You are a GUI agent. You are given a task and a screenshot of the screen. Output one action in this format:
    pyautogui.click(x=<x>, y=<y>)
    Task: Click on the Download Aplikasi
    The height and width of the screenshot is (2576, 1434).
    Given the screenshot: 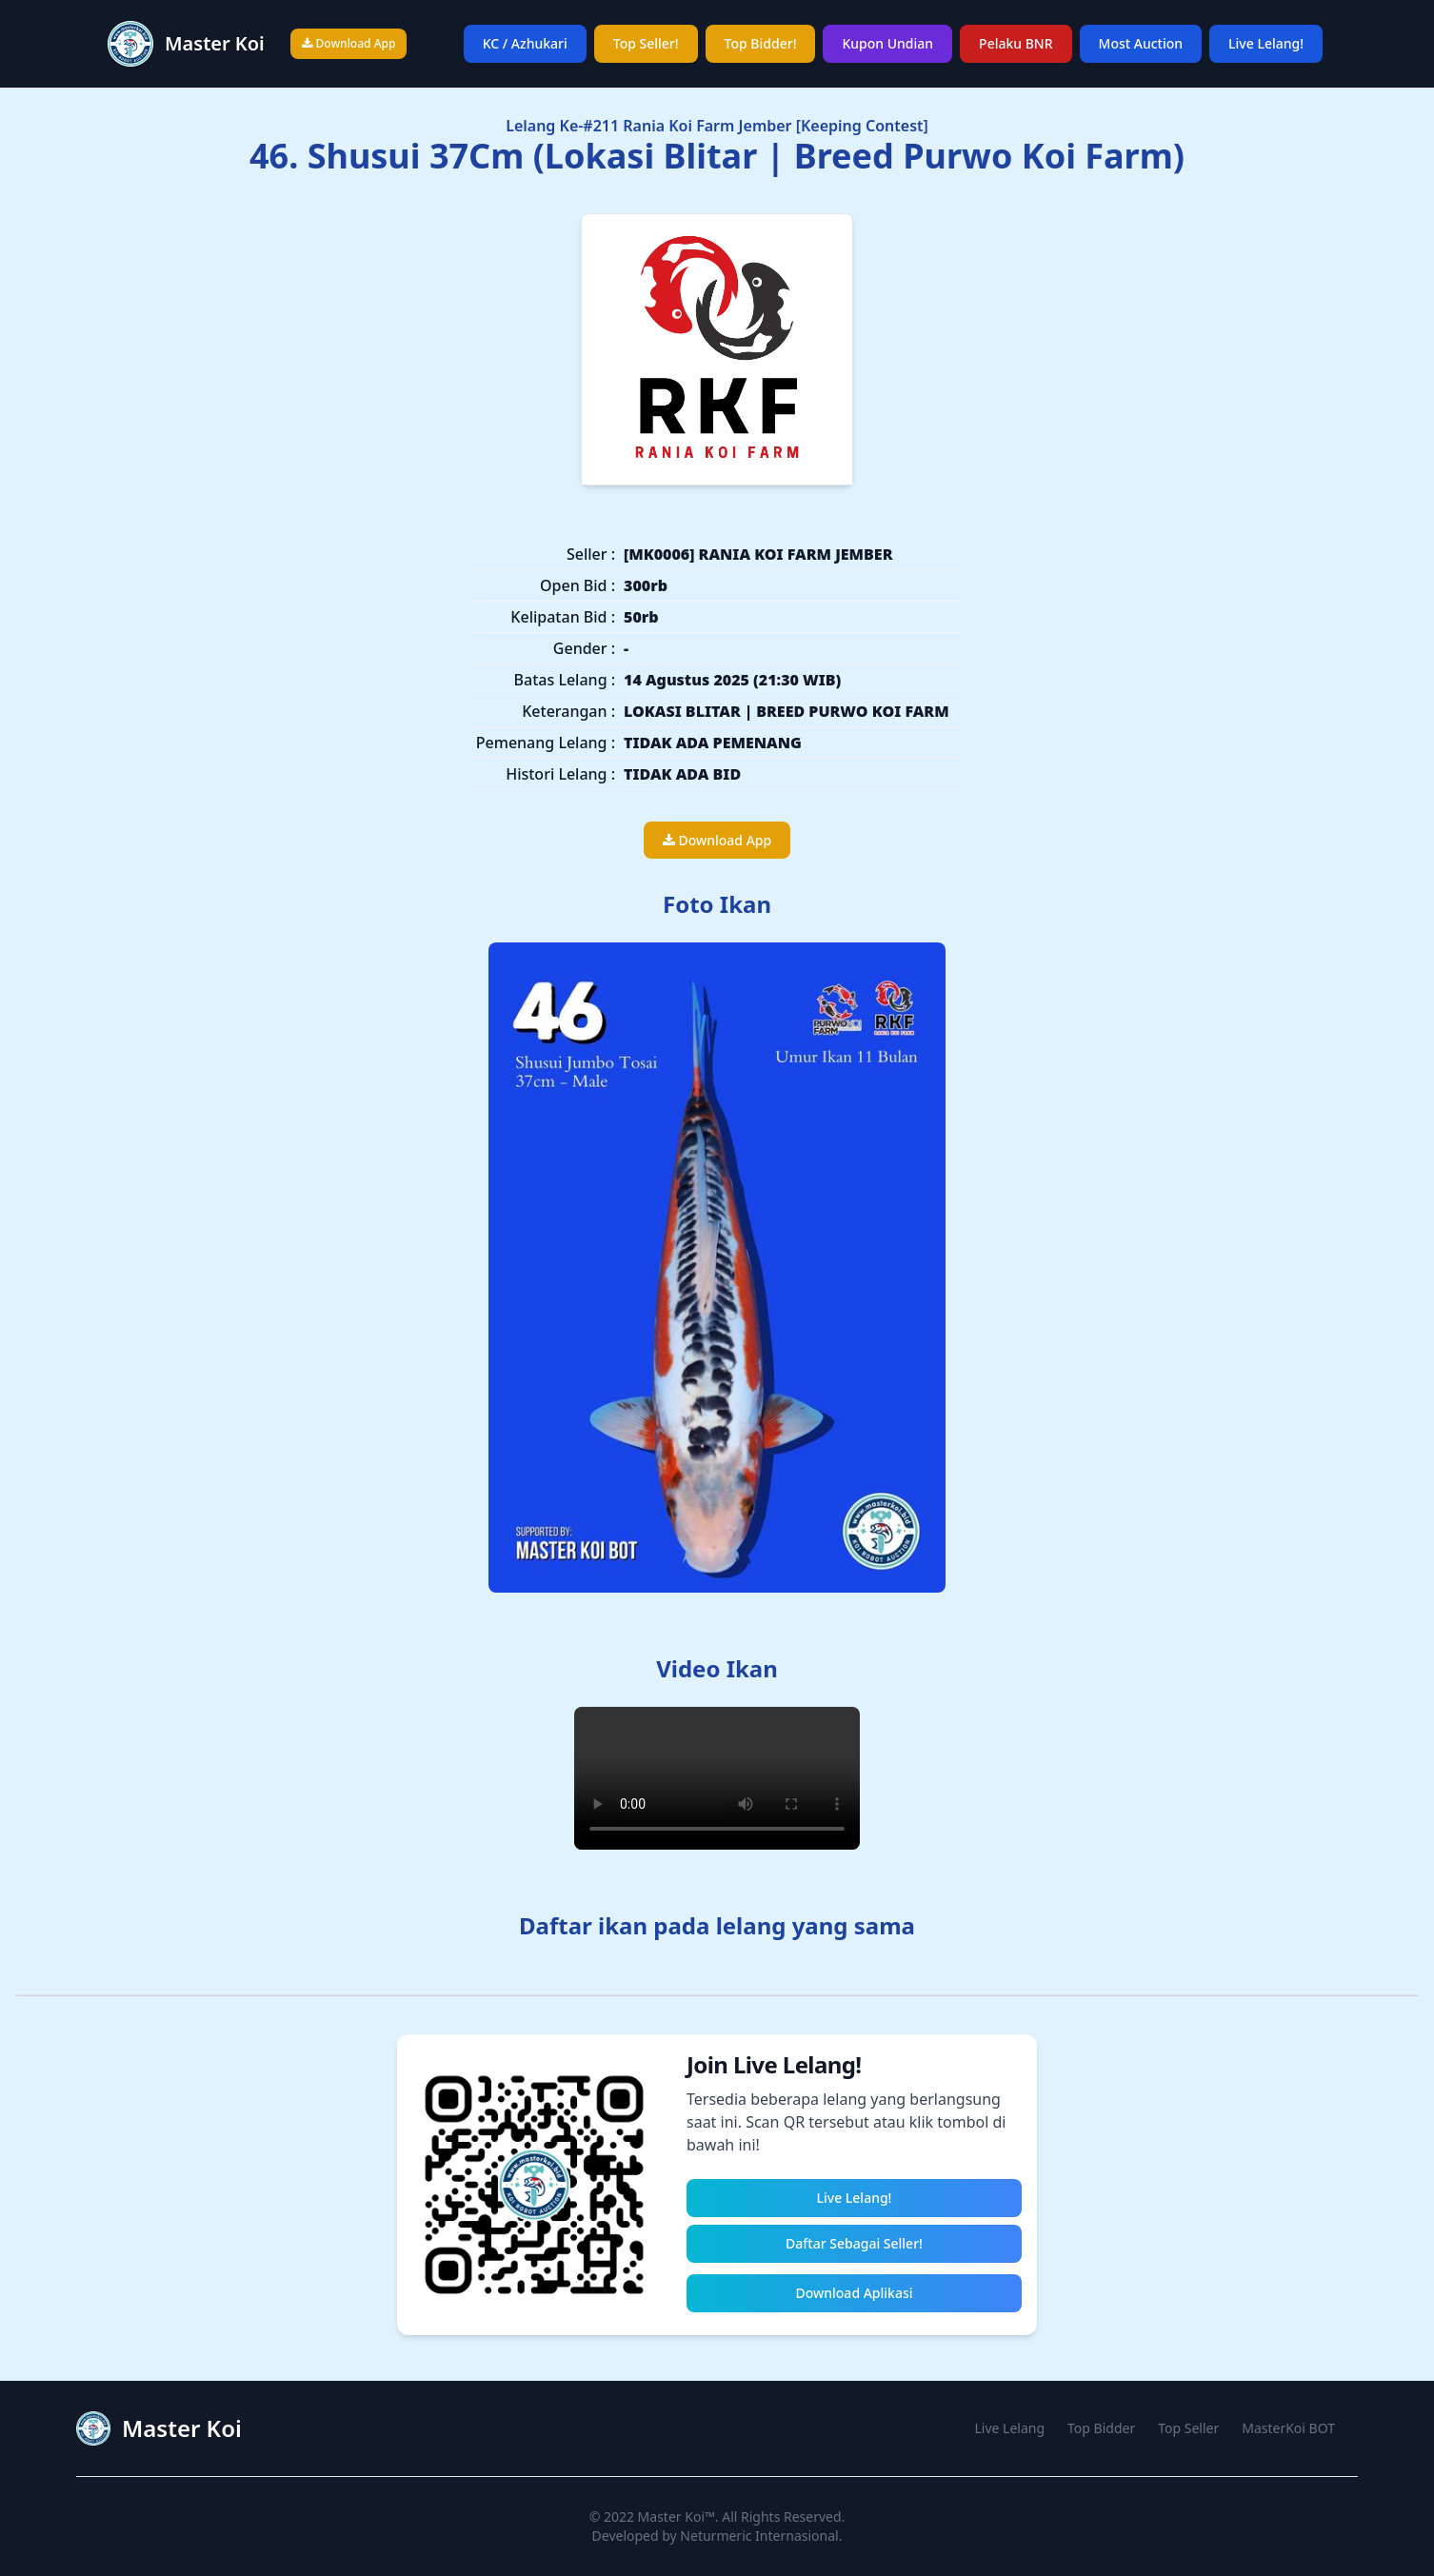 What is the action you would take?
    pyautogui.click(x=853, y=2293)
    